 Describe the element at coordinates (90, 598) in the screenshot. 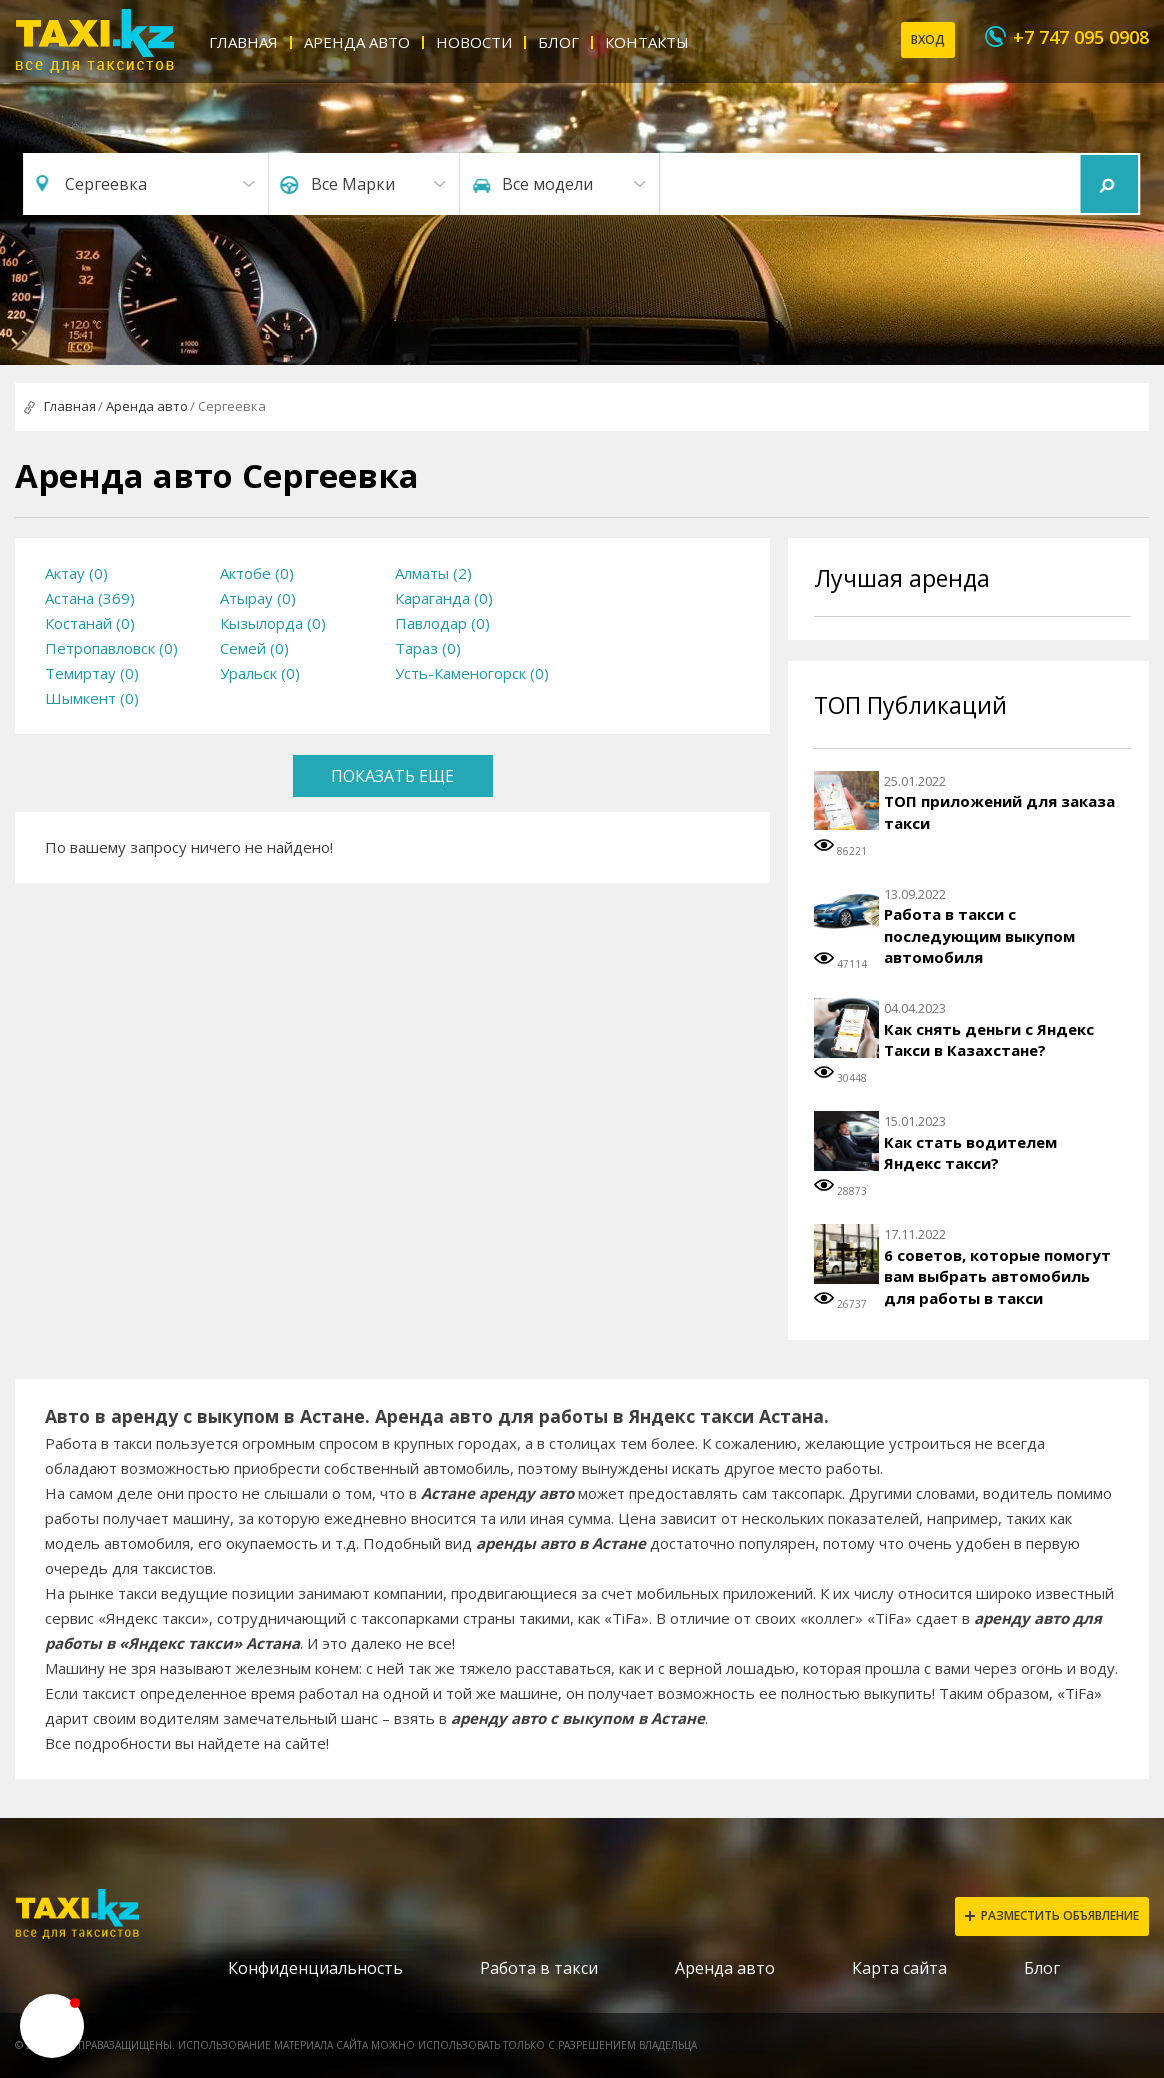

I see `Астана (369)` at that location.